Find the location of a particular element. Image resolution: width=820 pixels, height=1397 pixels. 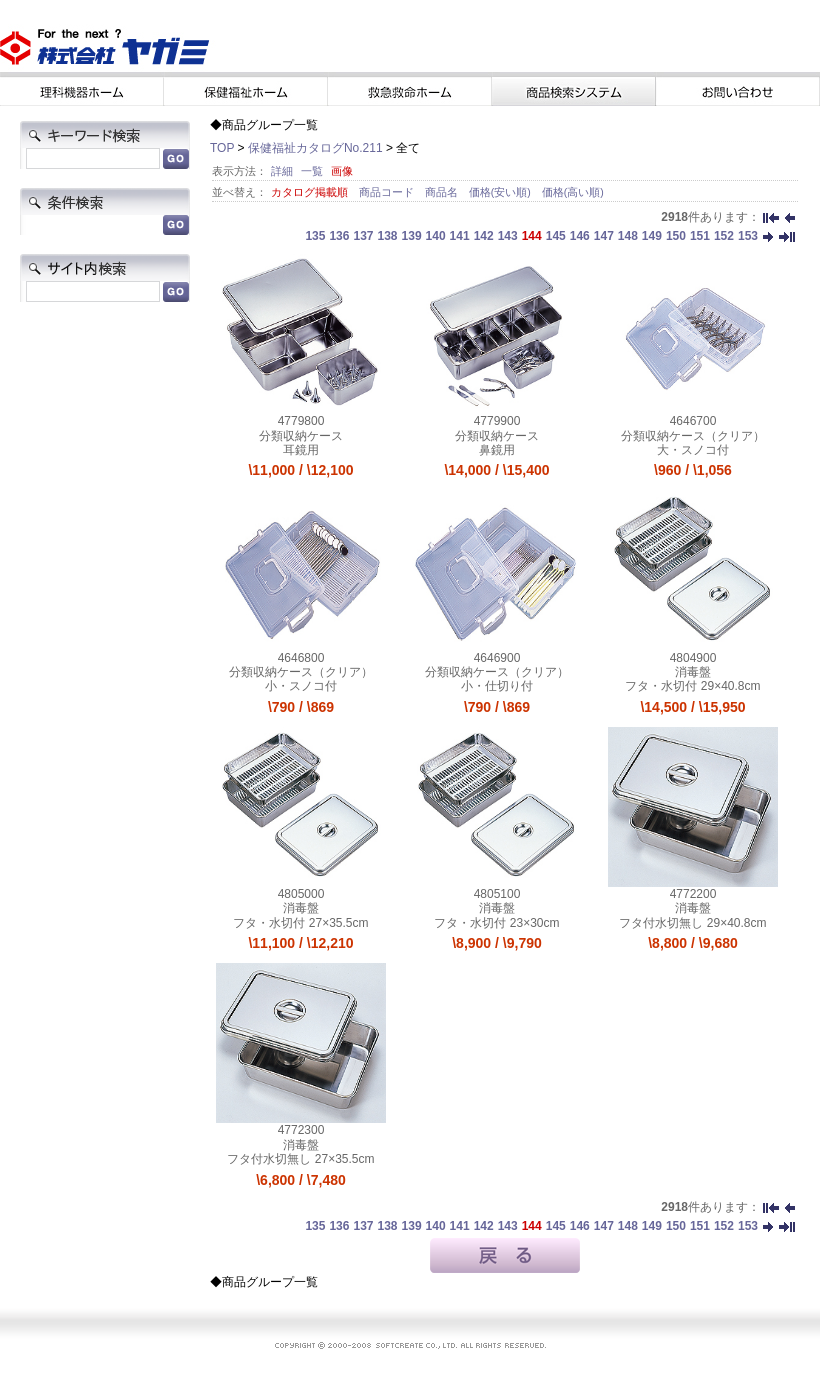

137 is located at coordinates (363, 236).